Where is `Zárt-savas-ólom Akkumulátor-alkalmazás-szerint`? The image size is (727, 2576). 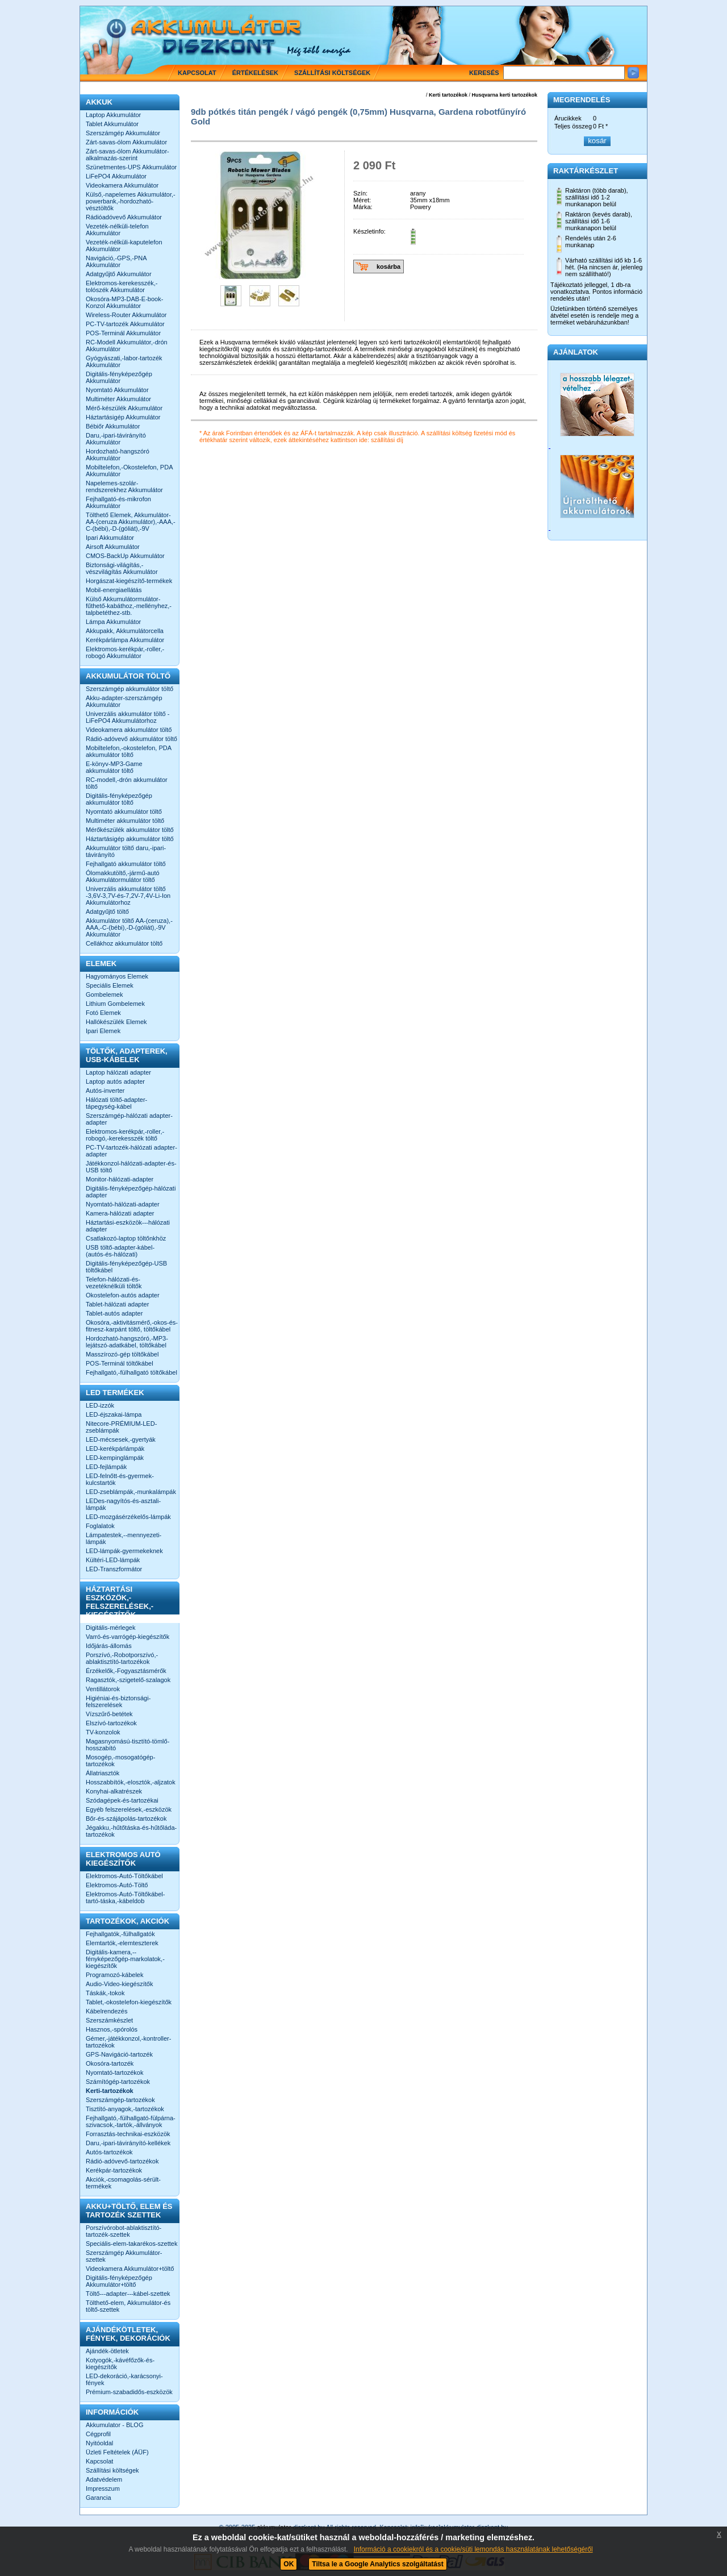 Zárt-savas-ólom Akkumulátor-alkalmazás-szerint is located at coordinates (127, 154).